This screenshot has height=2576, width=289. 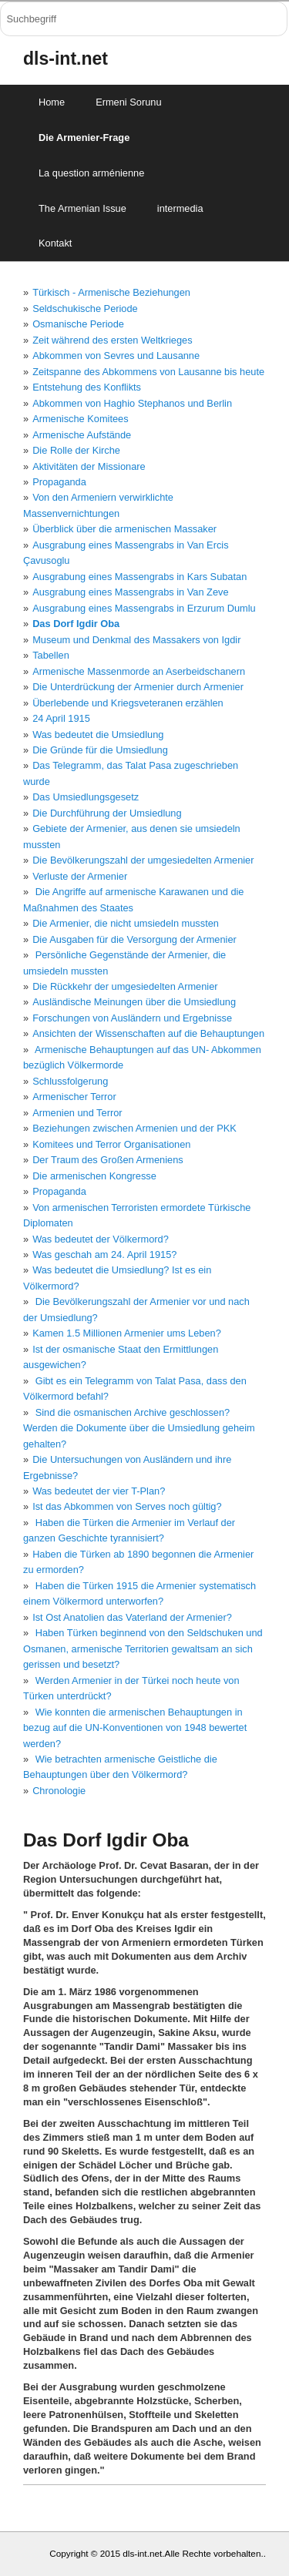 What do you see at coordinates (75, 623) in the screenshot?
I see `Das Dorf Igdir Oba` at bounding box center [75, 623].